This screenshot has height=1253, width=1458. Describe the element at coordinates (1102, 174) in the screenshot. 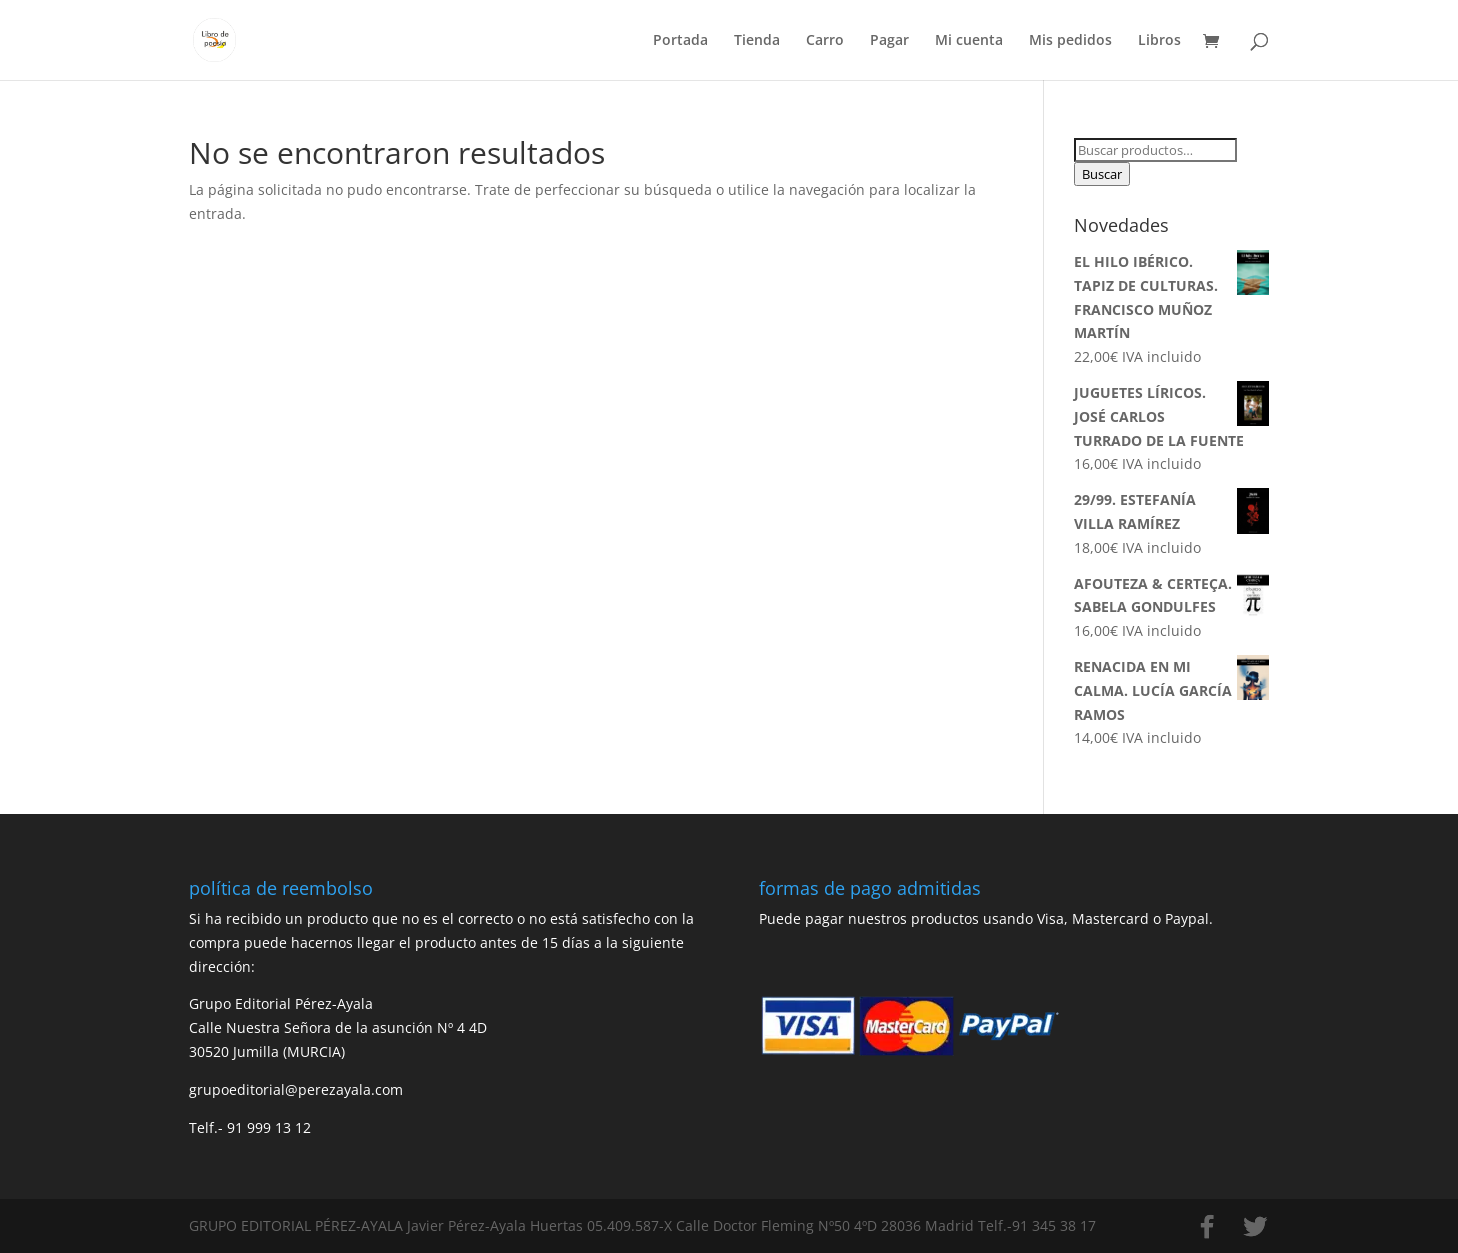

I see `Buscar` at that location.